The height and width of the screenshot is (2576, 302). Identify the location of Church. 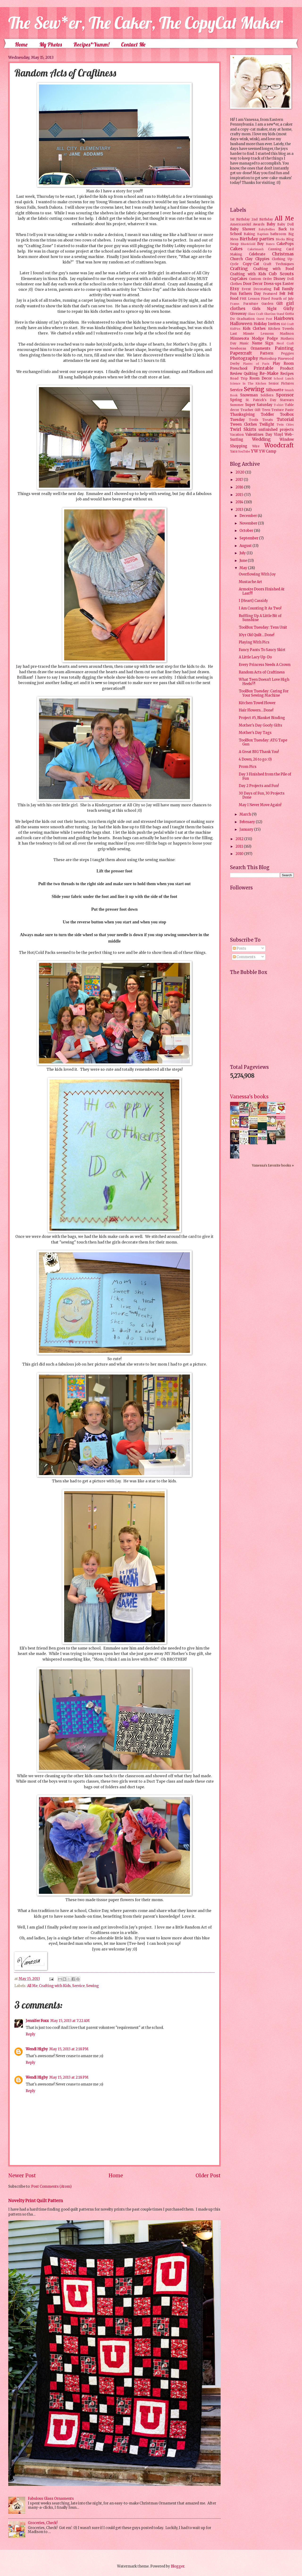
(236, 259).